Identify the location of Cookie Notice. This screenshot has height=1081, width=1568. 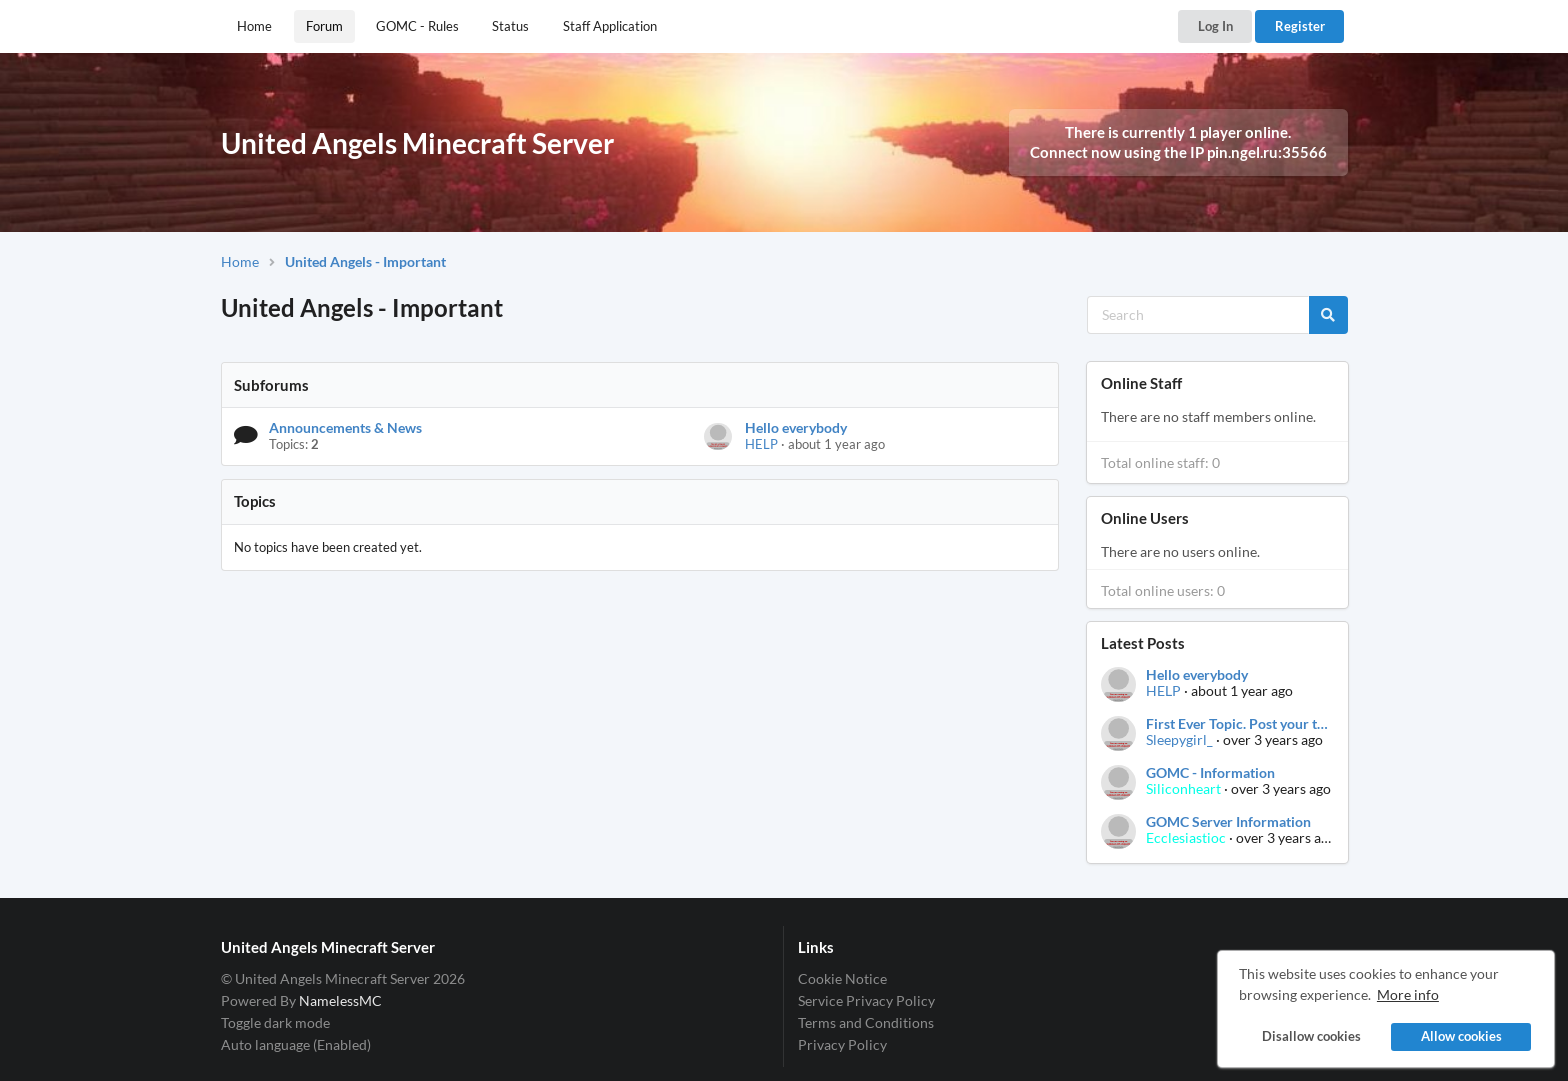
(842, 979).